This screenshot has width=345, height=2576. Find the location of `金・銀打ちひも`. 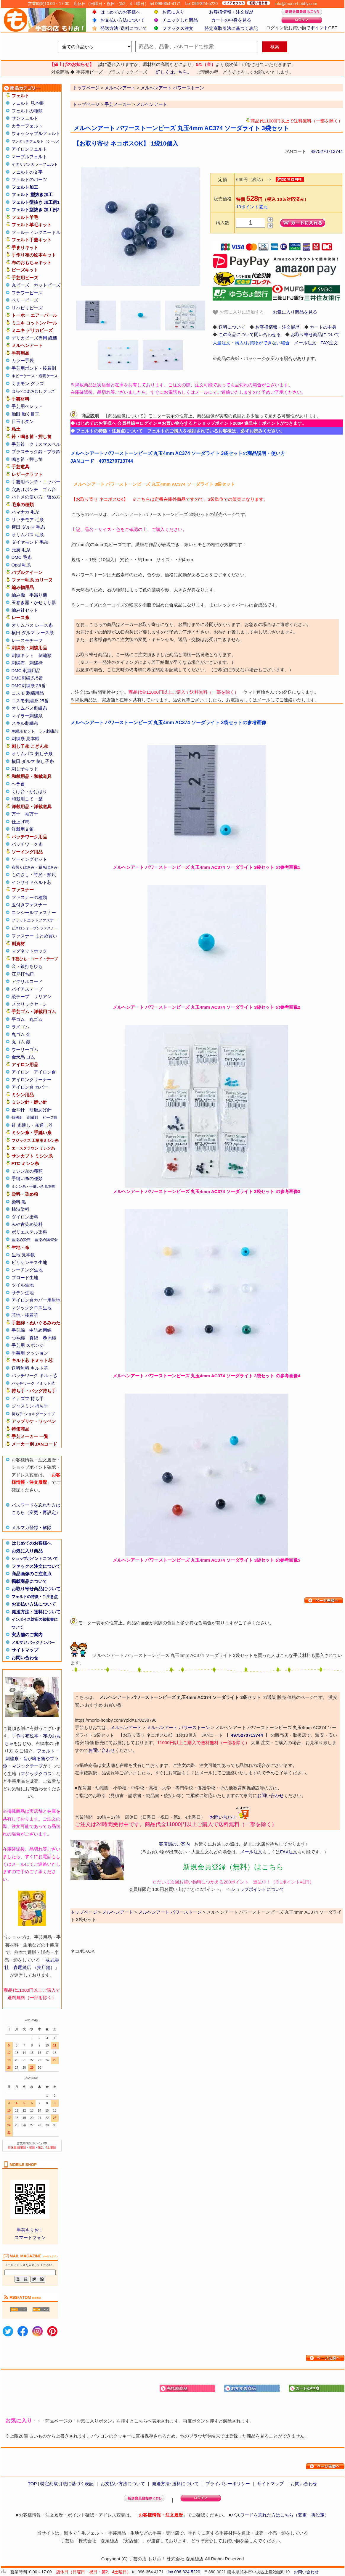

金・銀打ちひも is located at coordinates (27, 966).